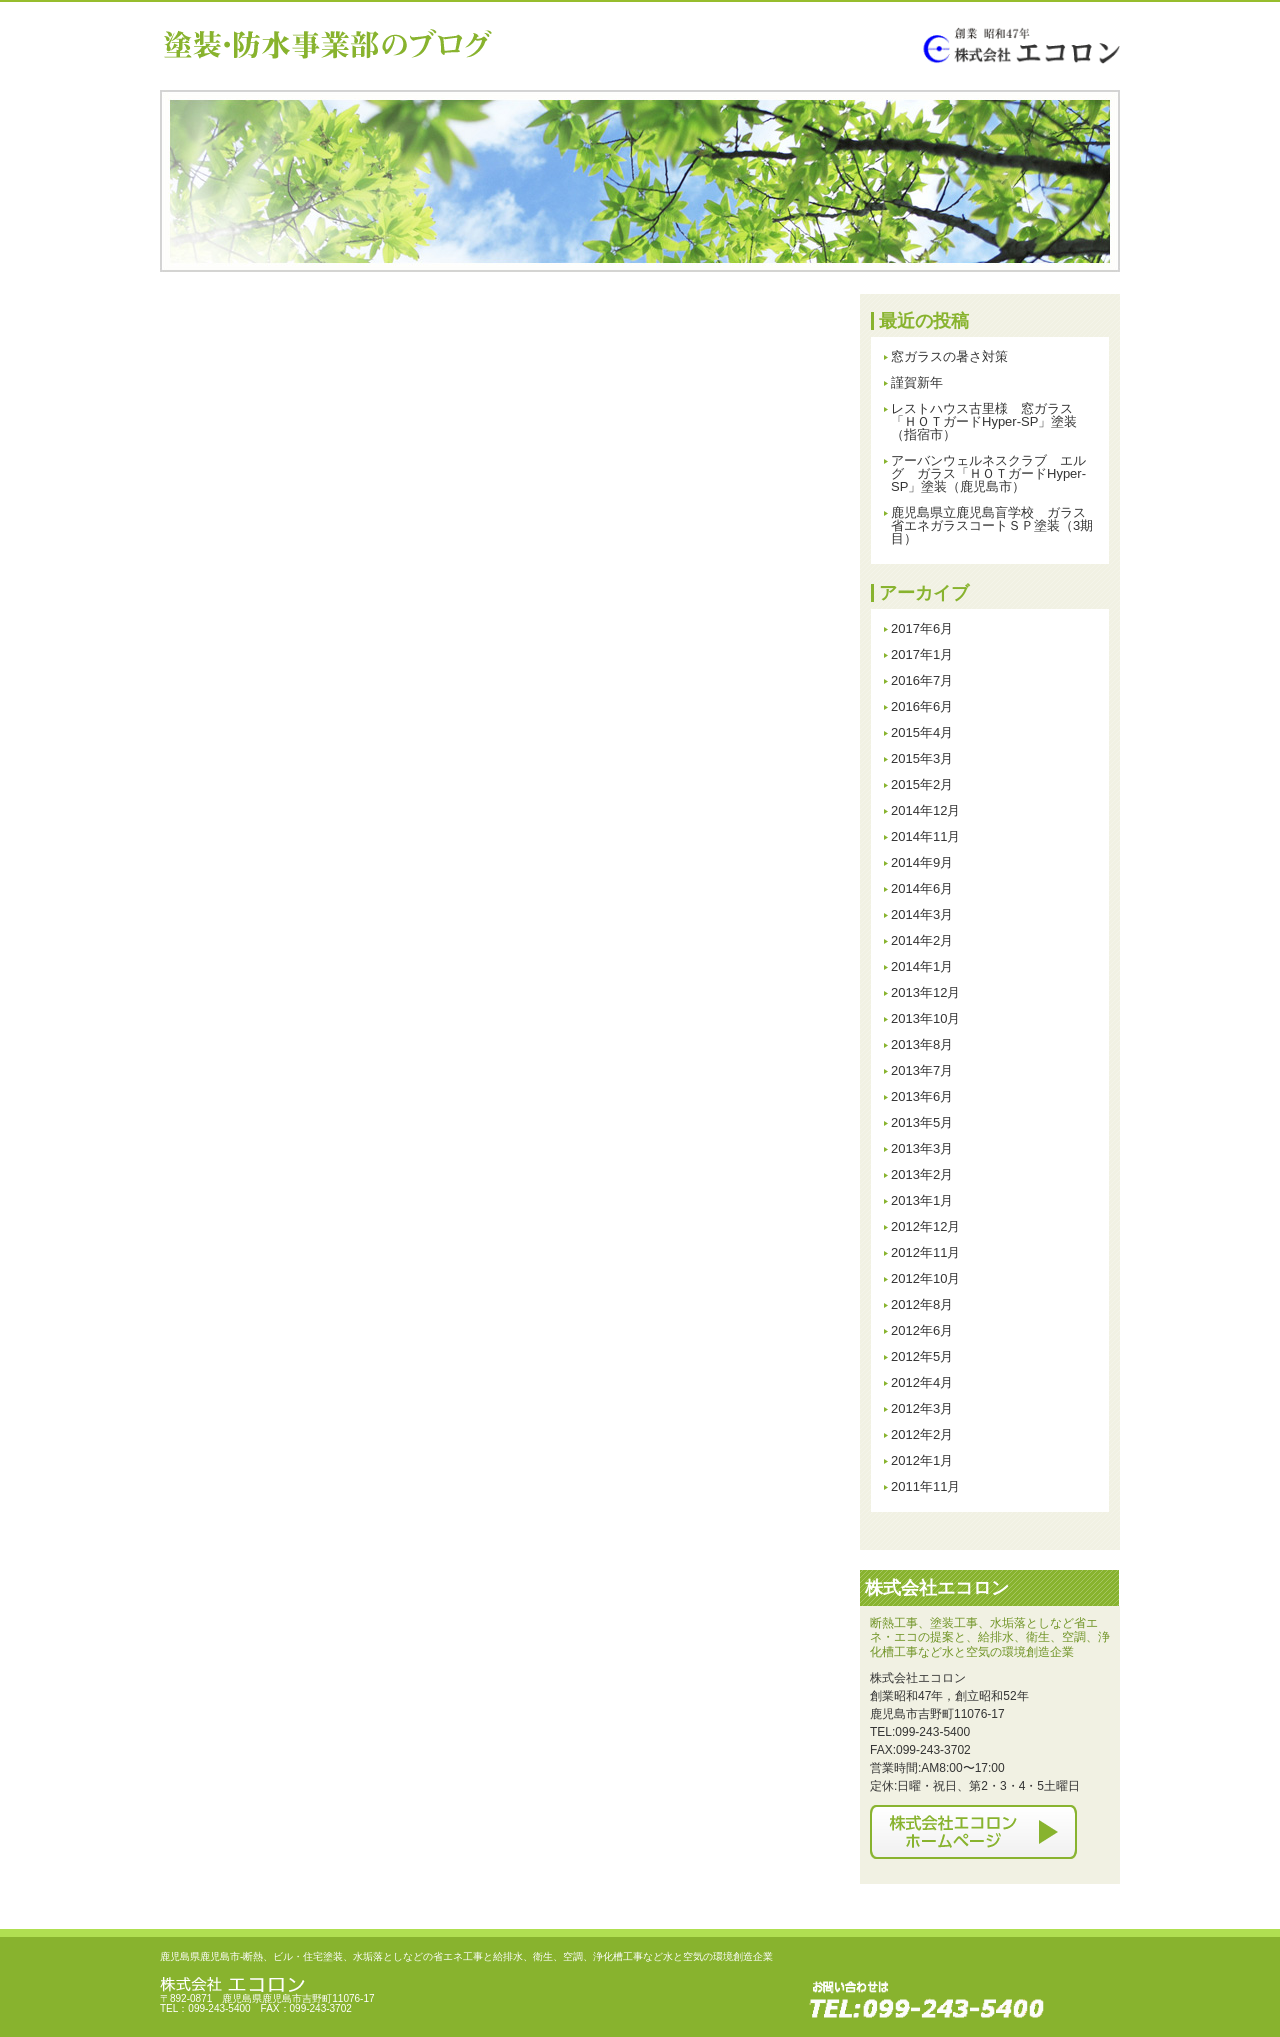 This screenshot has width=1280, height=2037. Describe the element at coordinates (922, 1356) in the screenshot. I see `2012年5月` at that location.